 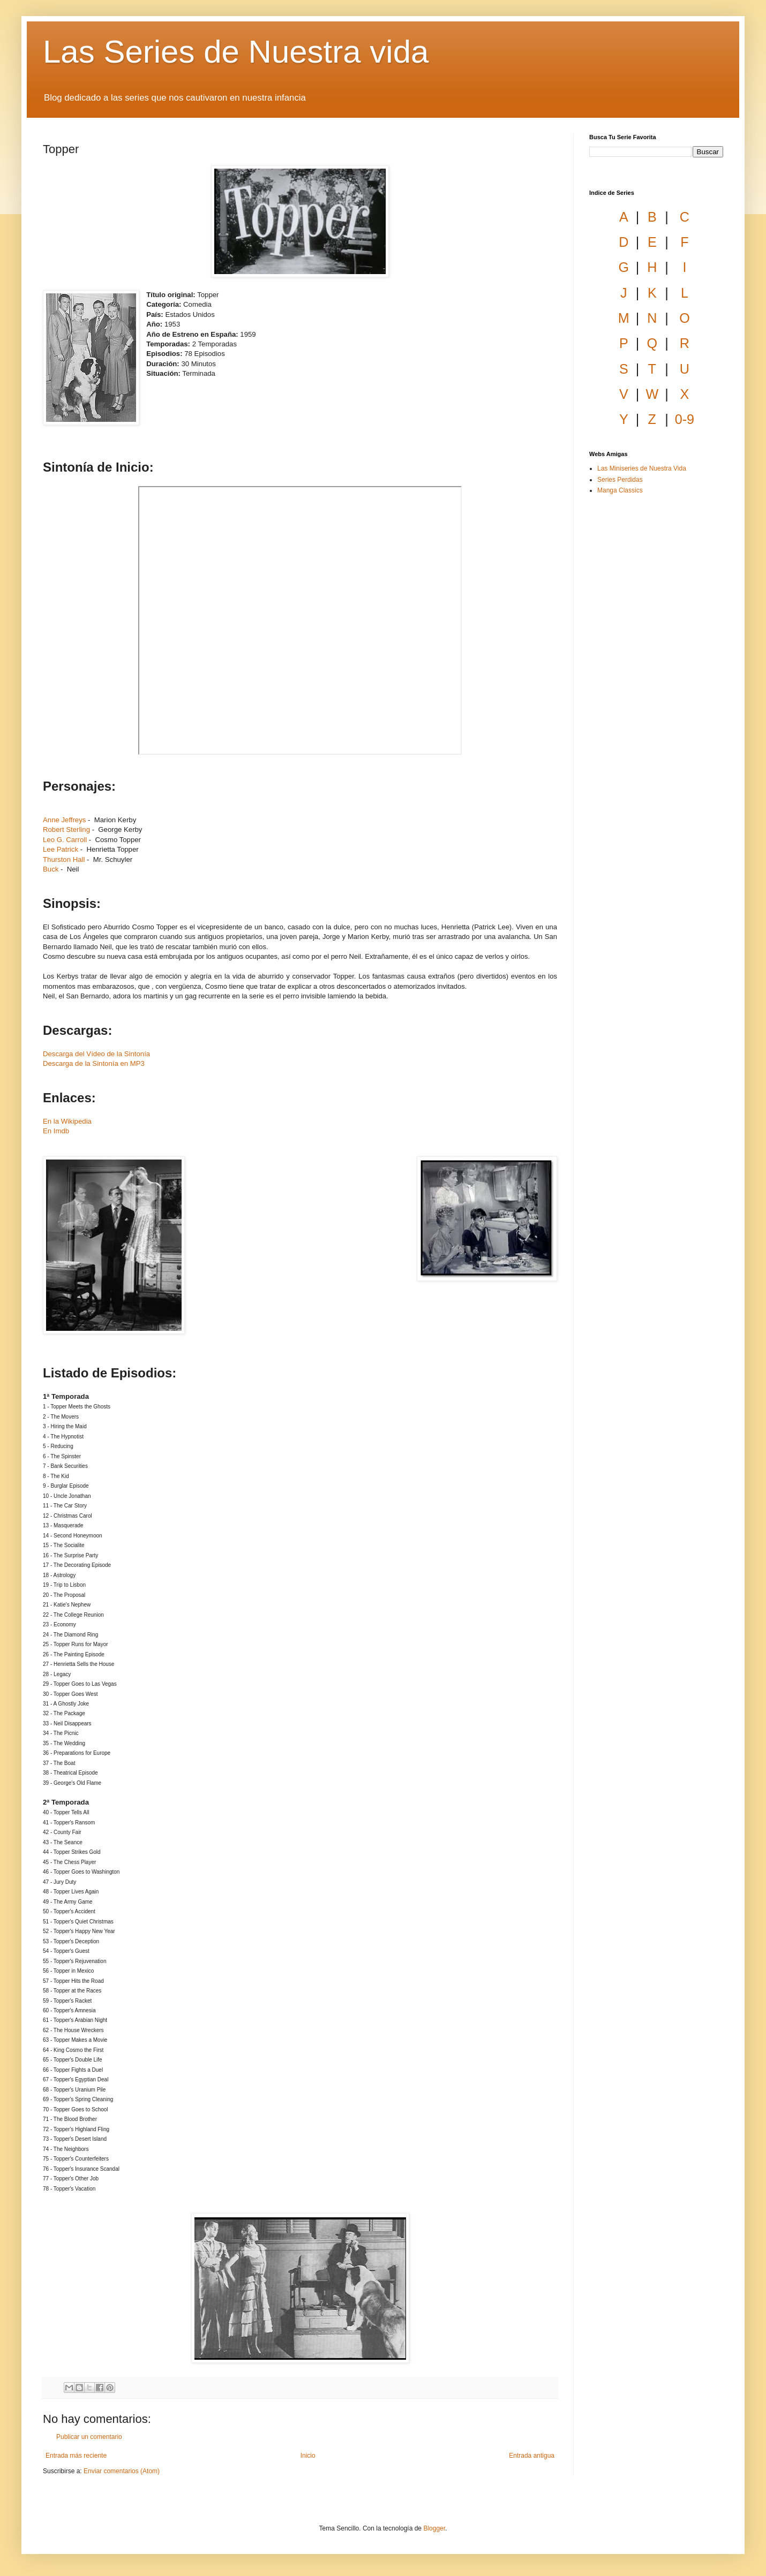 I want to click on Inicio, so click(x=308, y=2455).